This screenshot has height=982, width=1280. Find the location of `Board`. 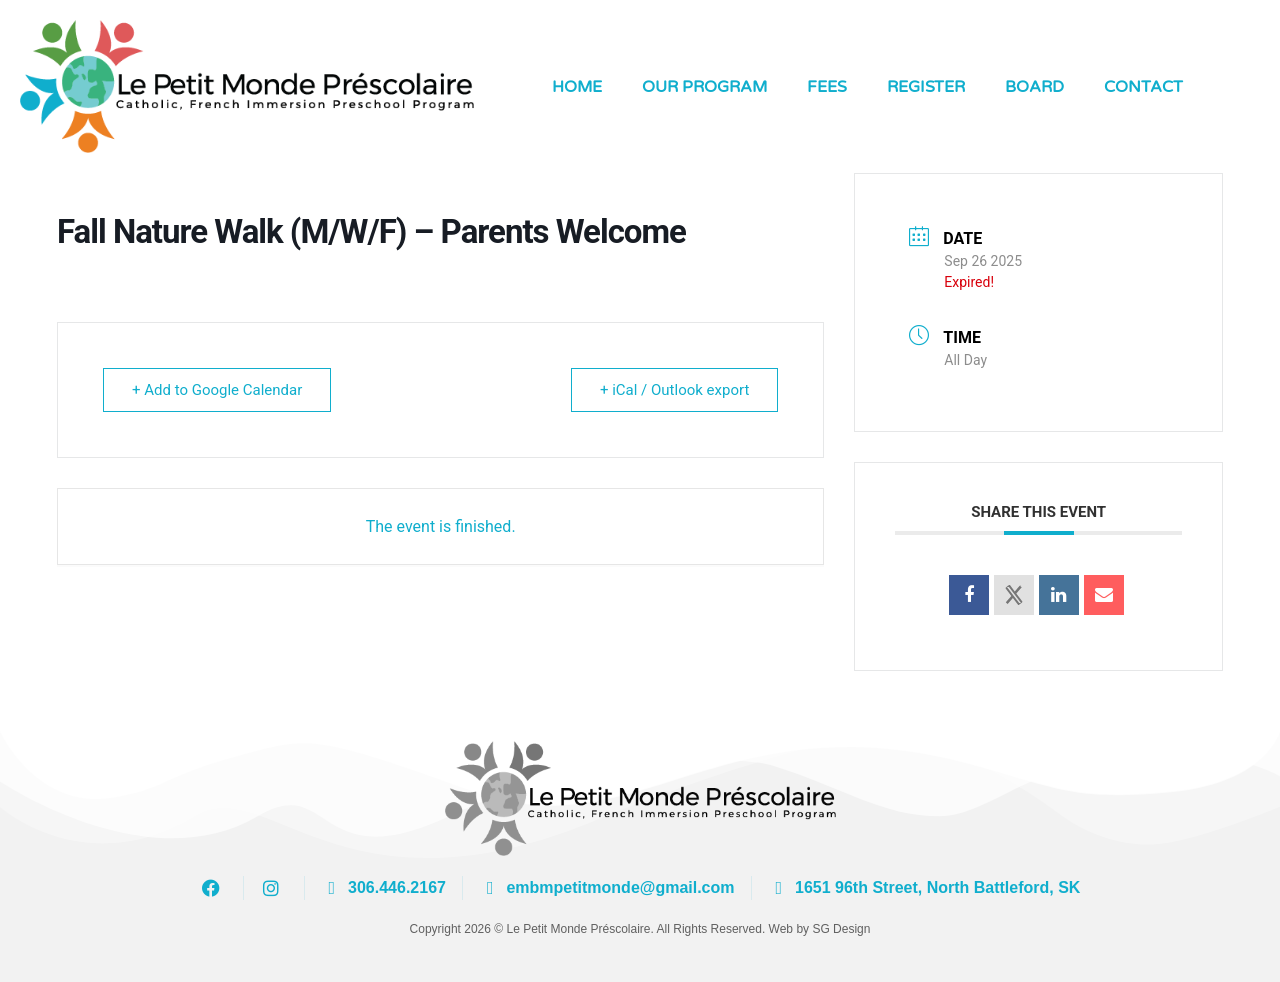

Board is located at coordinates (1034, 87).